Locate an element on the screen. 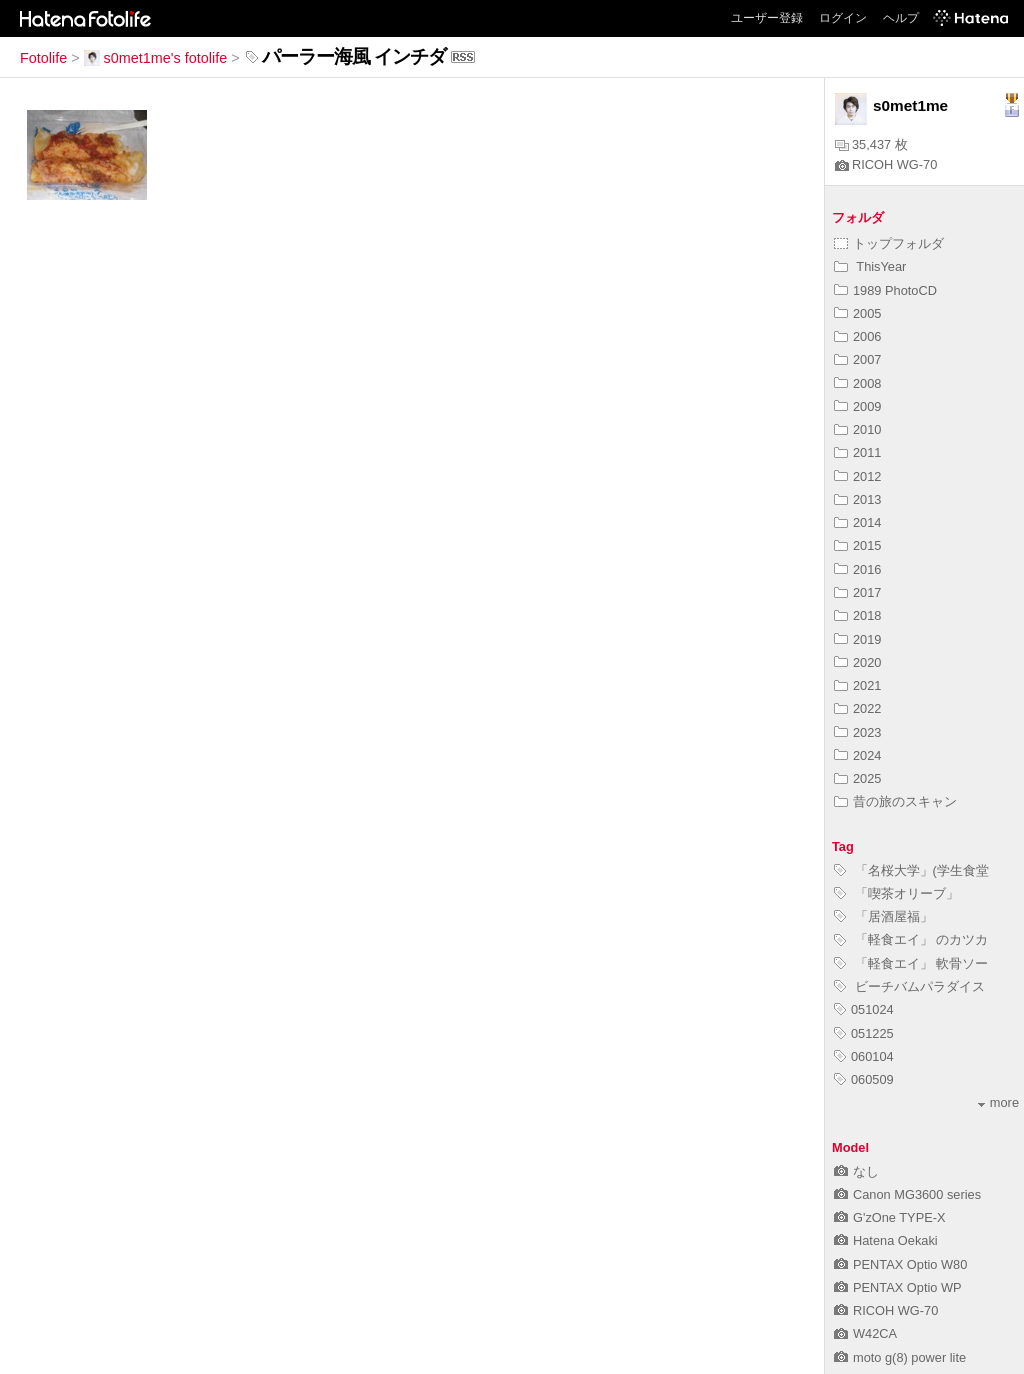 Image resolution: width=1024 pixels, height=1374 pixels. moto g(8) power lite is located at coordinates (900, 1357).